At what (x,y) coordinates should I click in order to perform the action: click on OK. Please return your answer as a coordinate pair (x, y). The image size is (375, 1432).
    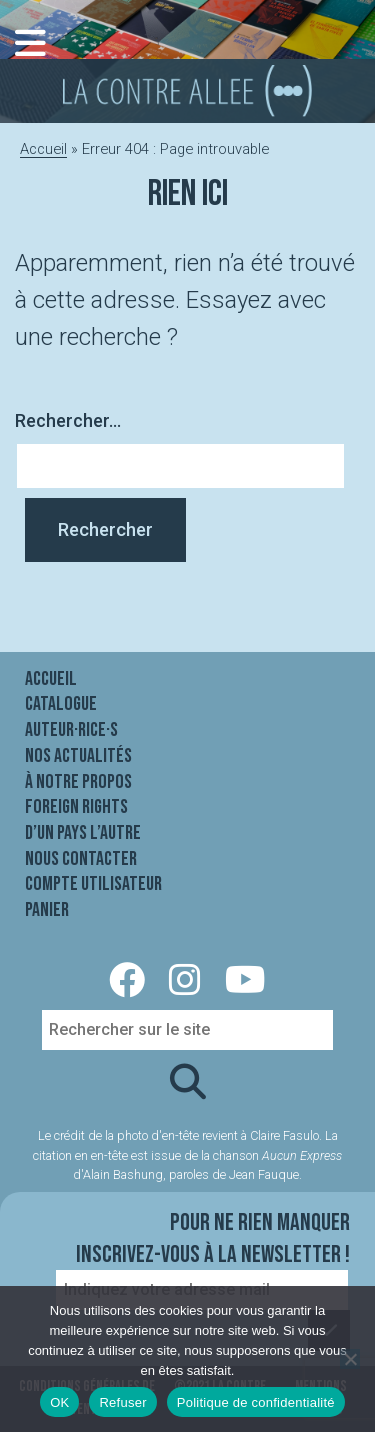
    Looking at the image, I should click on (59, 1402).